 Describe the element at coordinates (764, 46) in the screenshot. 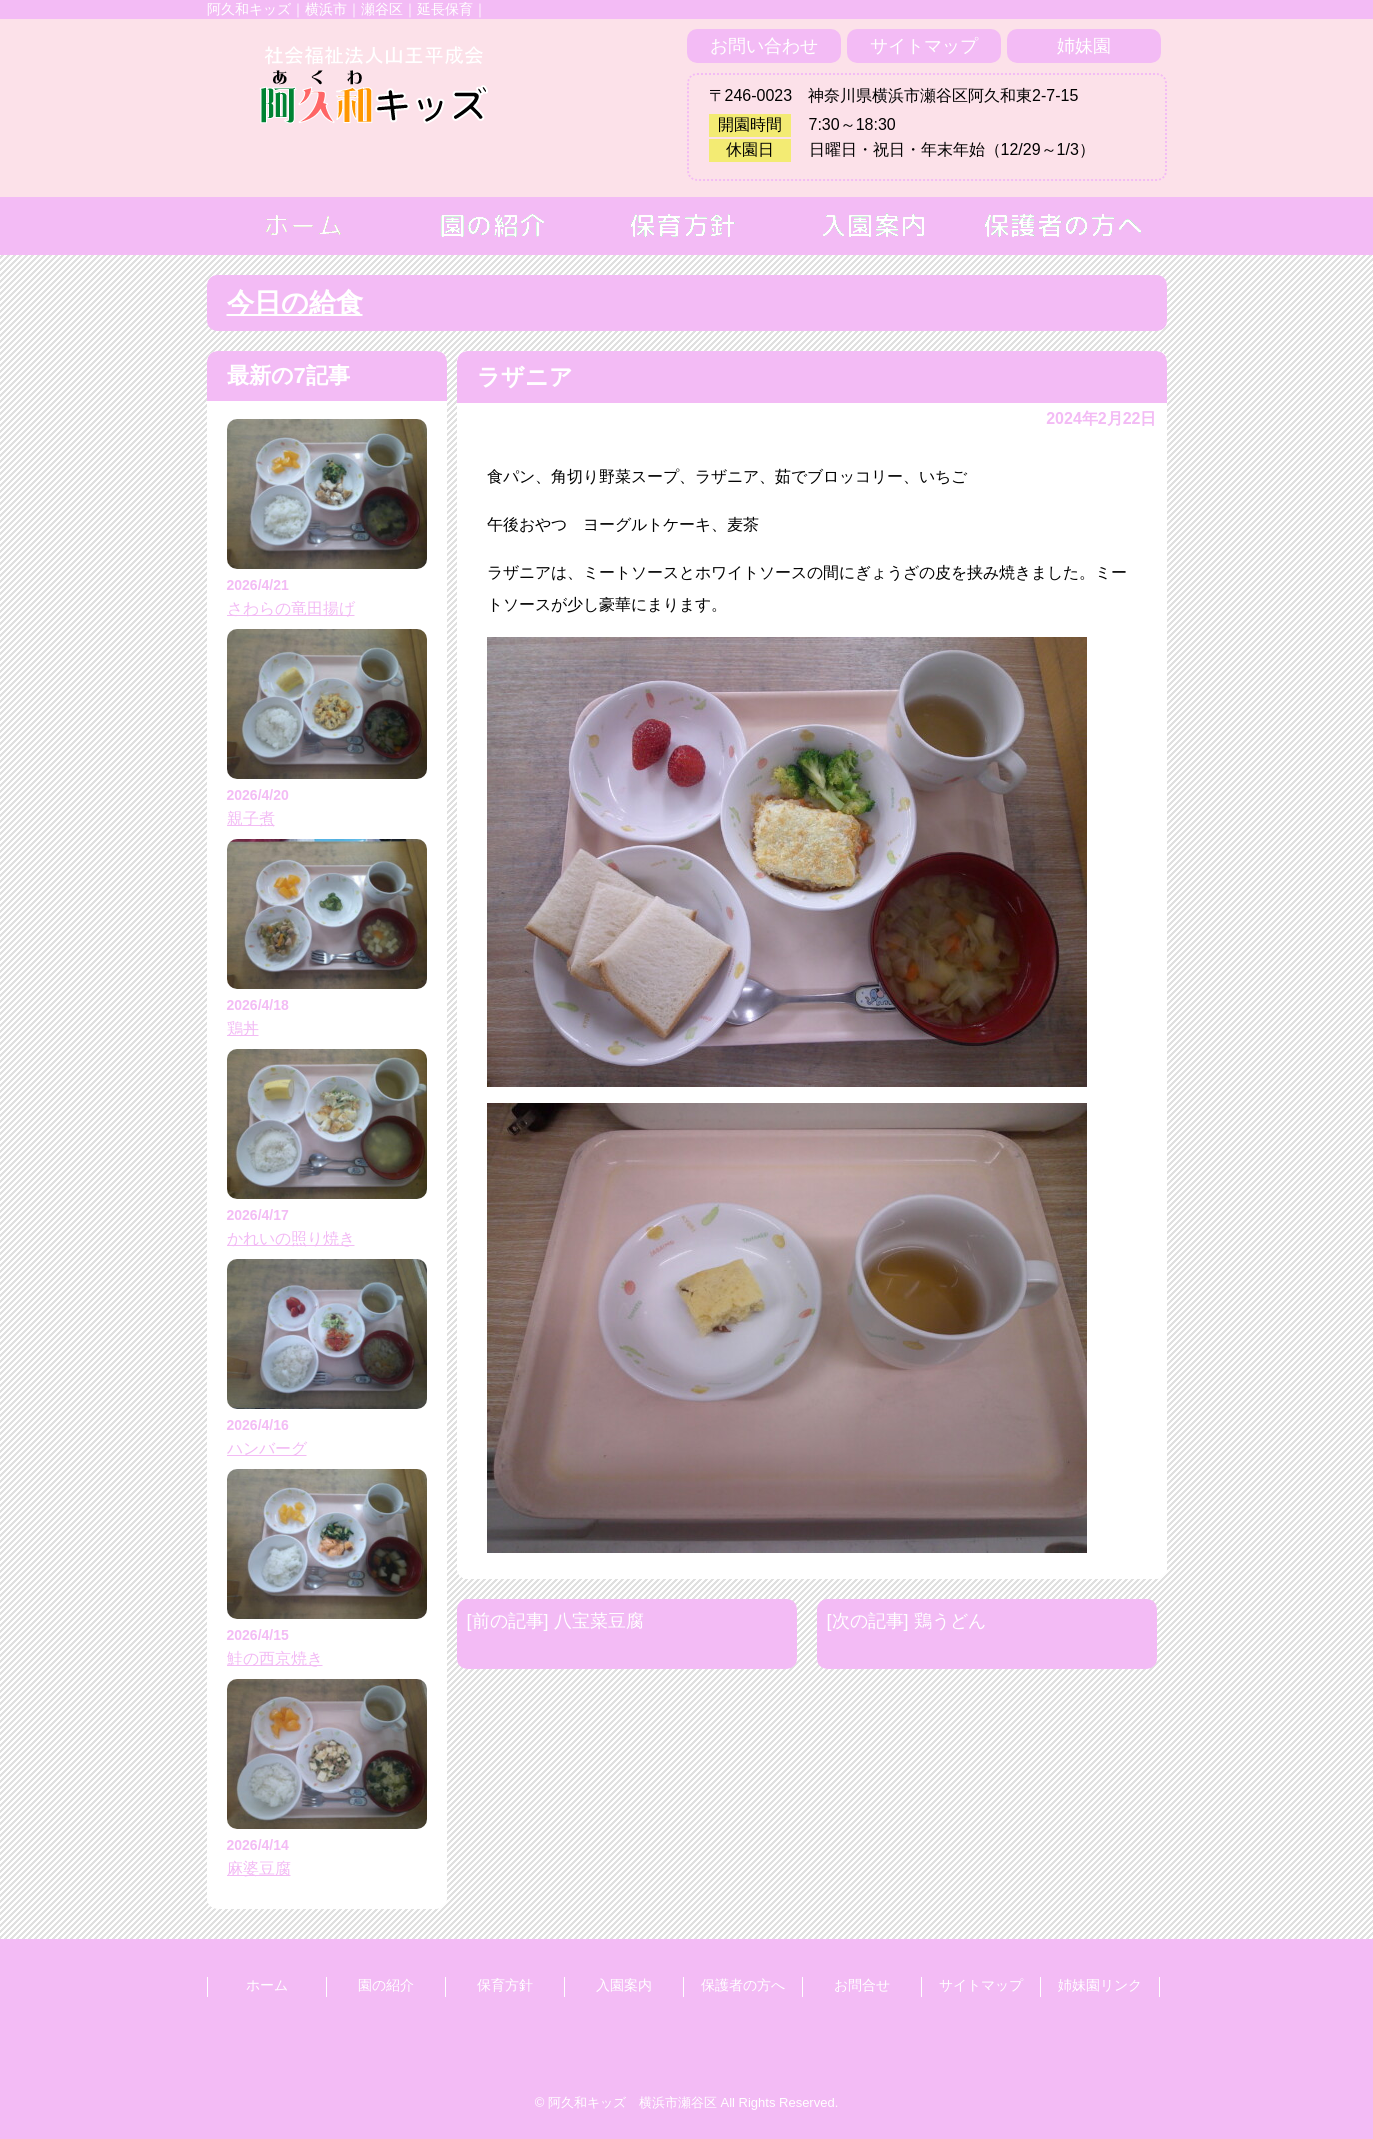

I see `お問い合わせ` at that location.